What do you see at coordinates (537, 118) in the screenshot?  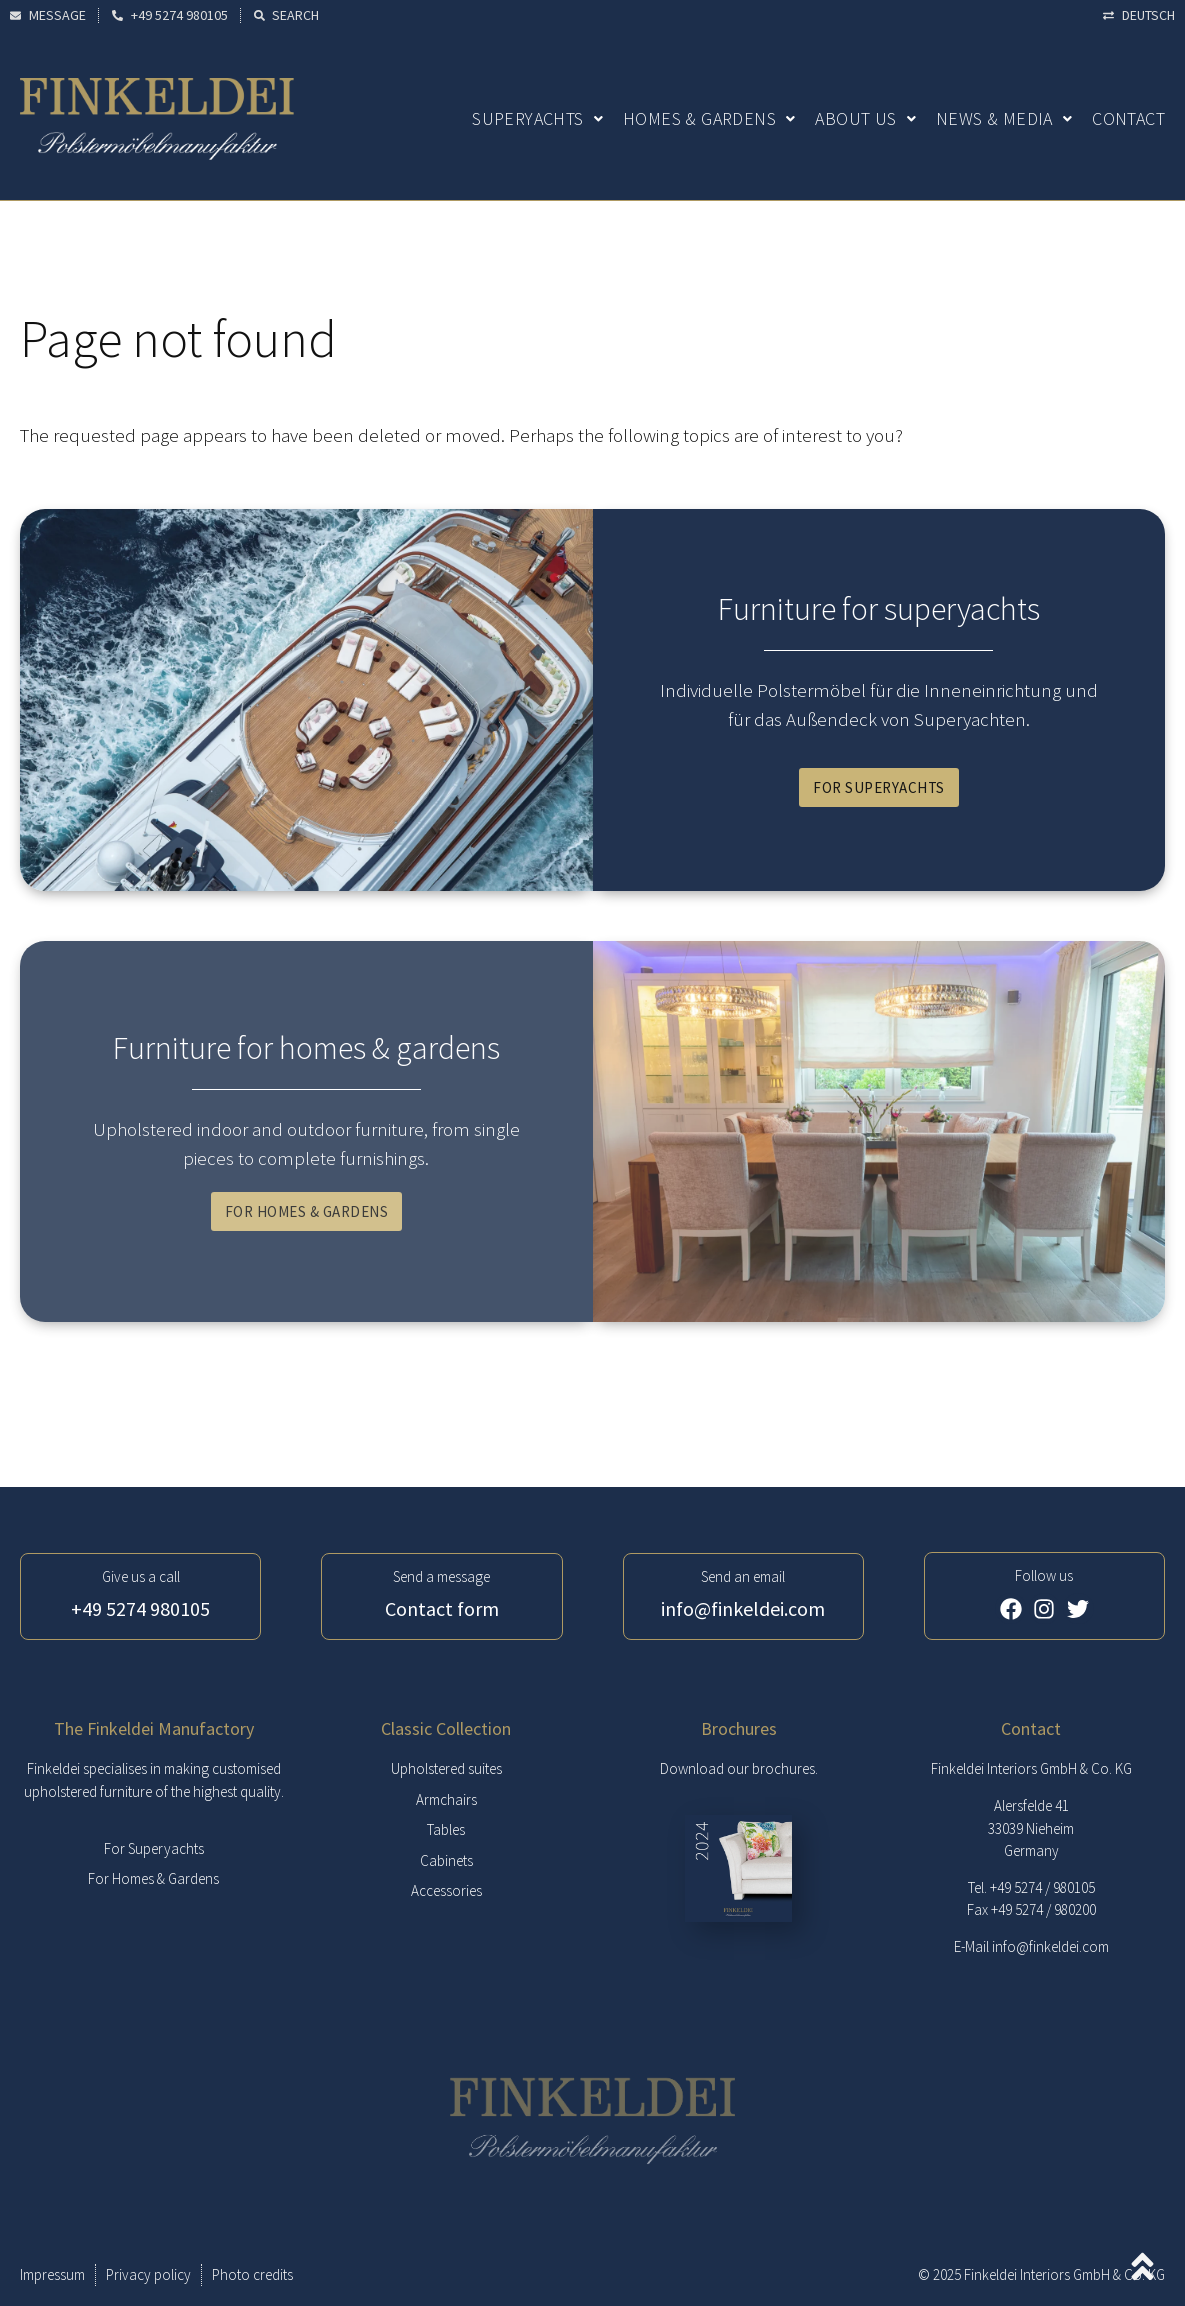 I see `Superyachts` at bounding box center [537, 118].